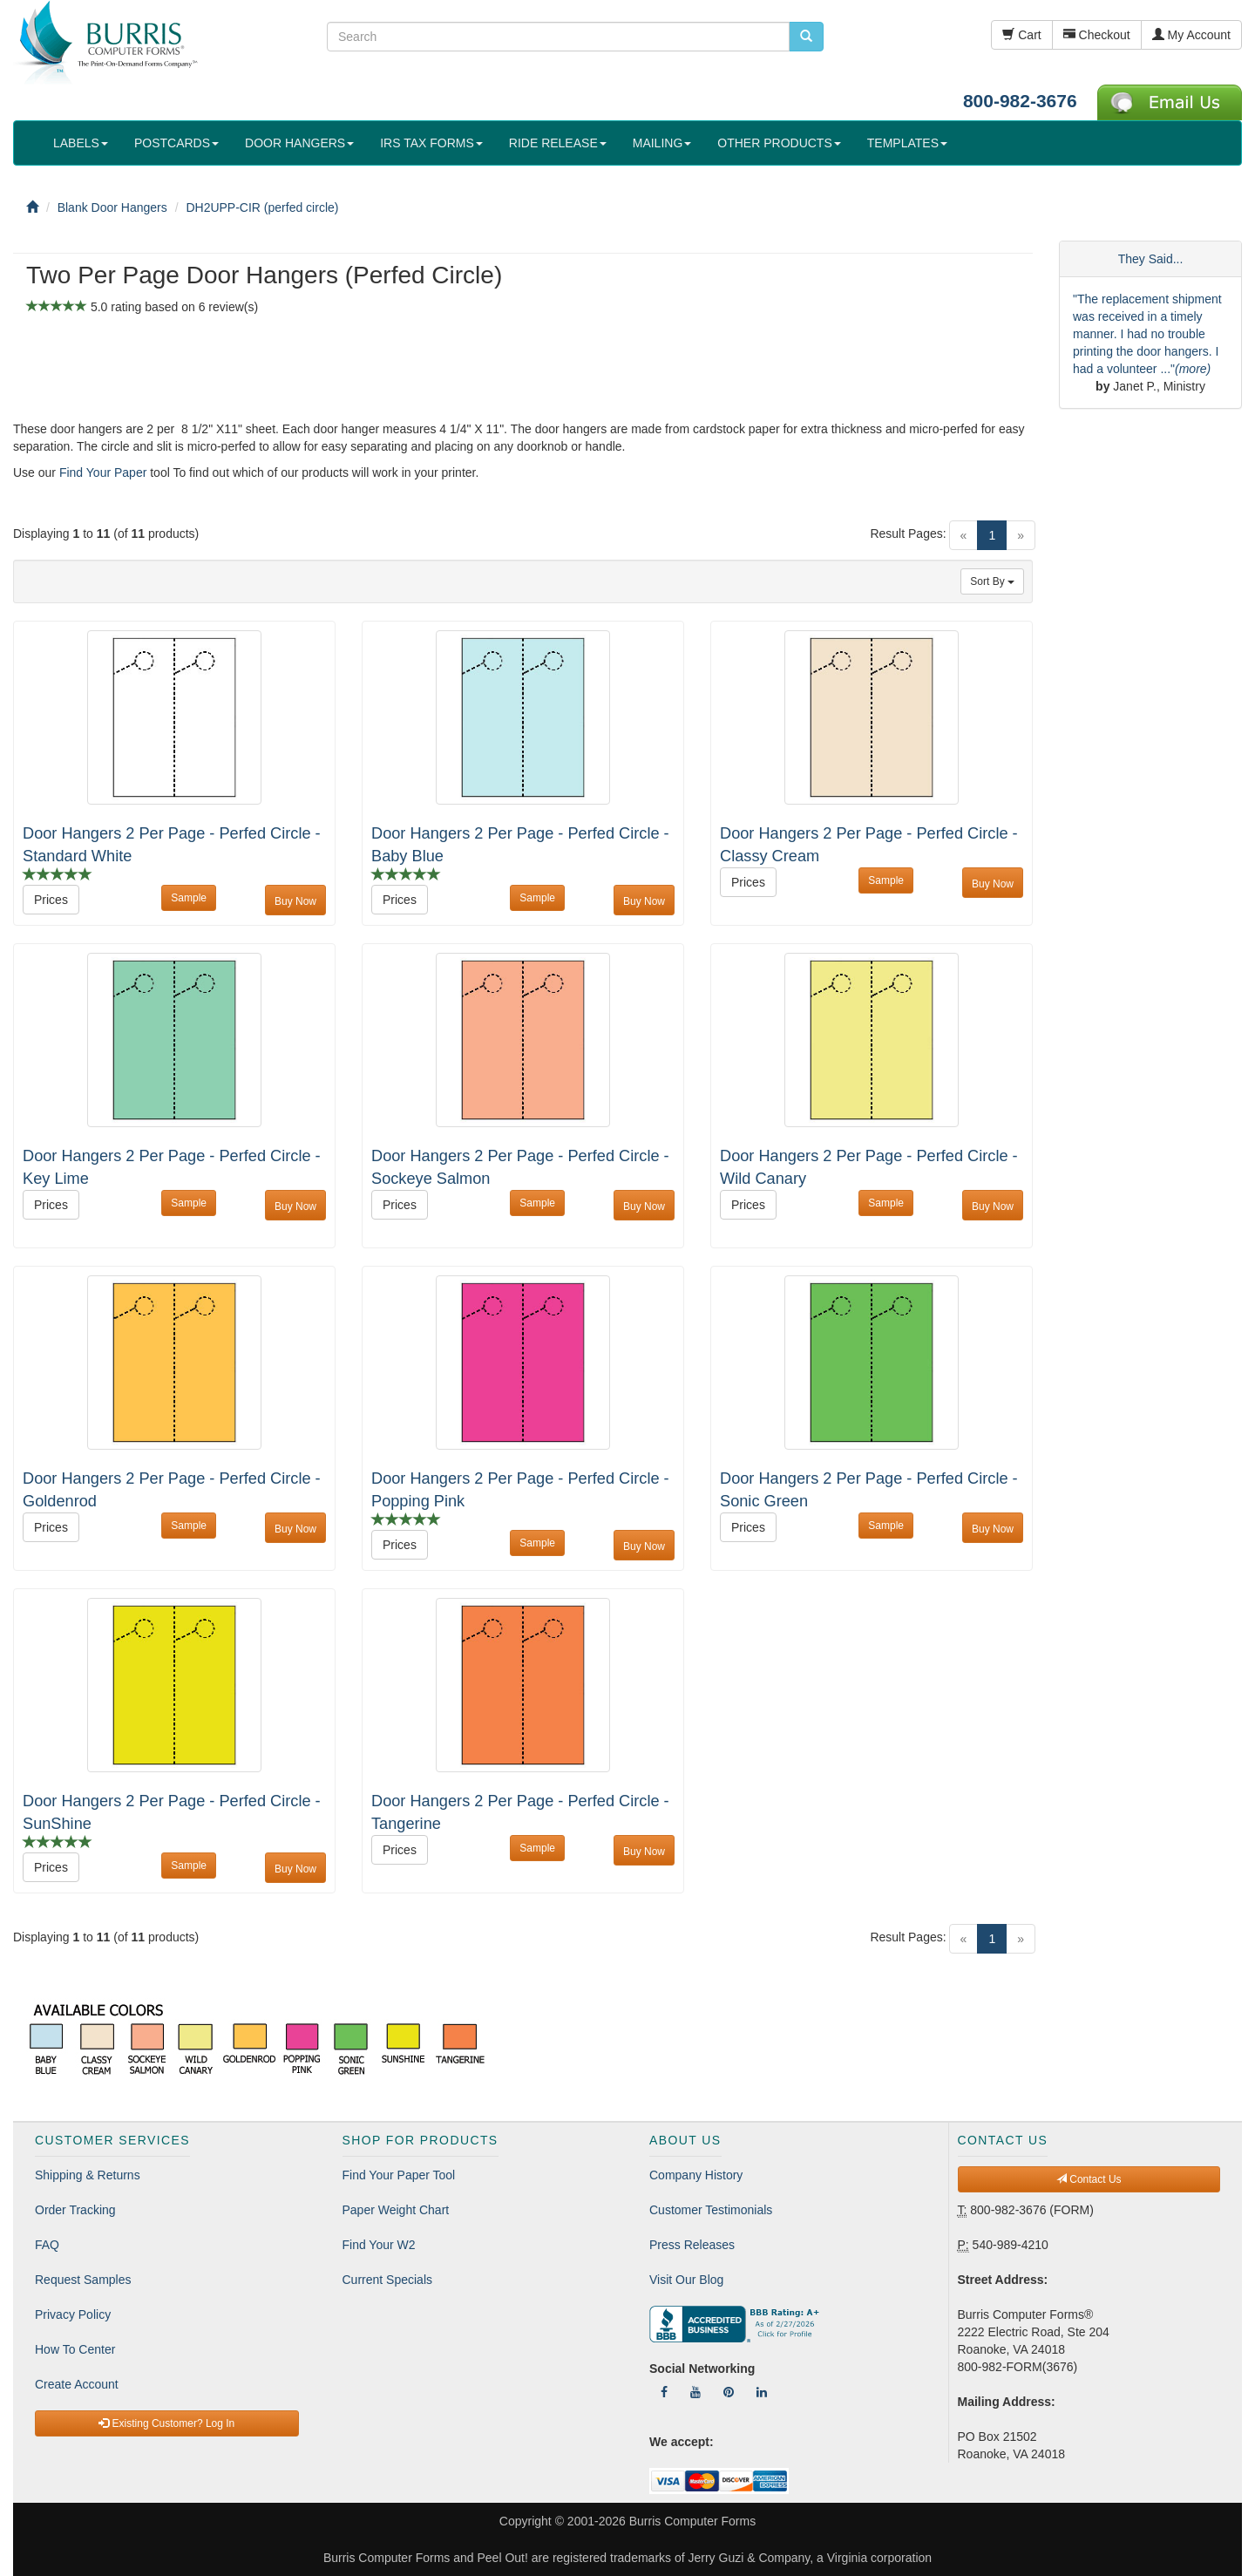  I want to click on They Said..., so click(1151, 259).